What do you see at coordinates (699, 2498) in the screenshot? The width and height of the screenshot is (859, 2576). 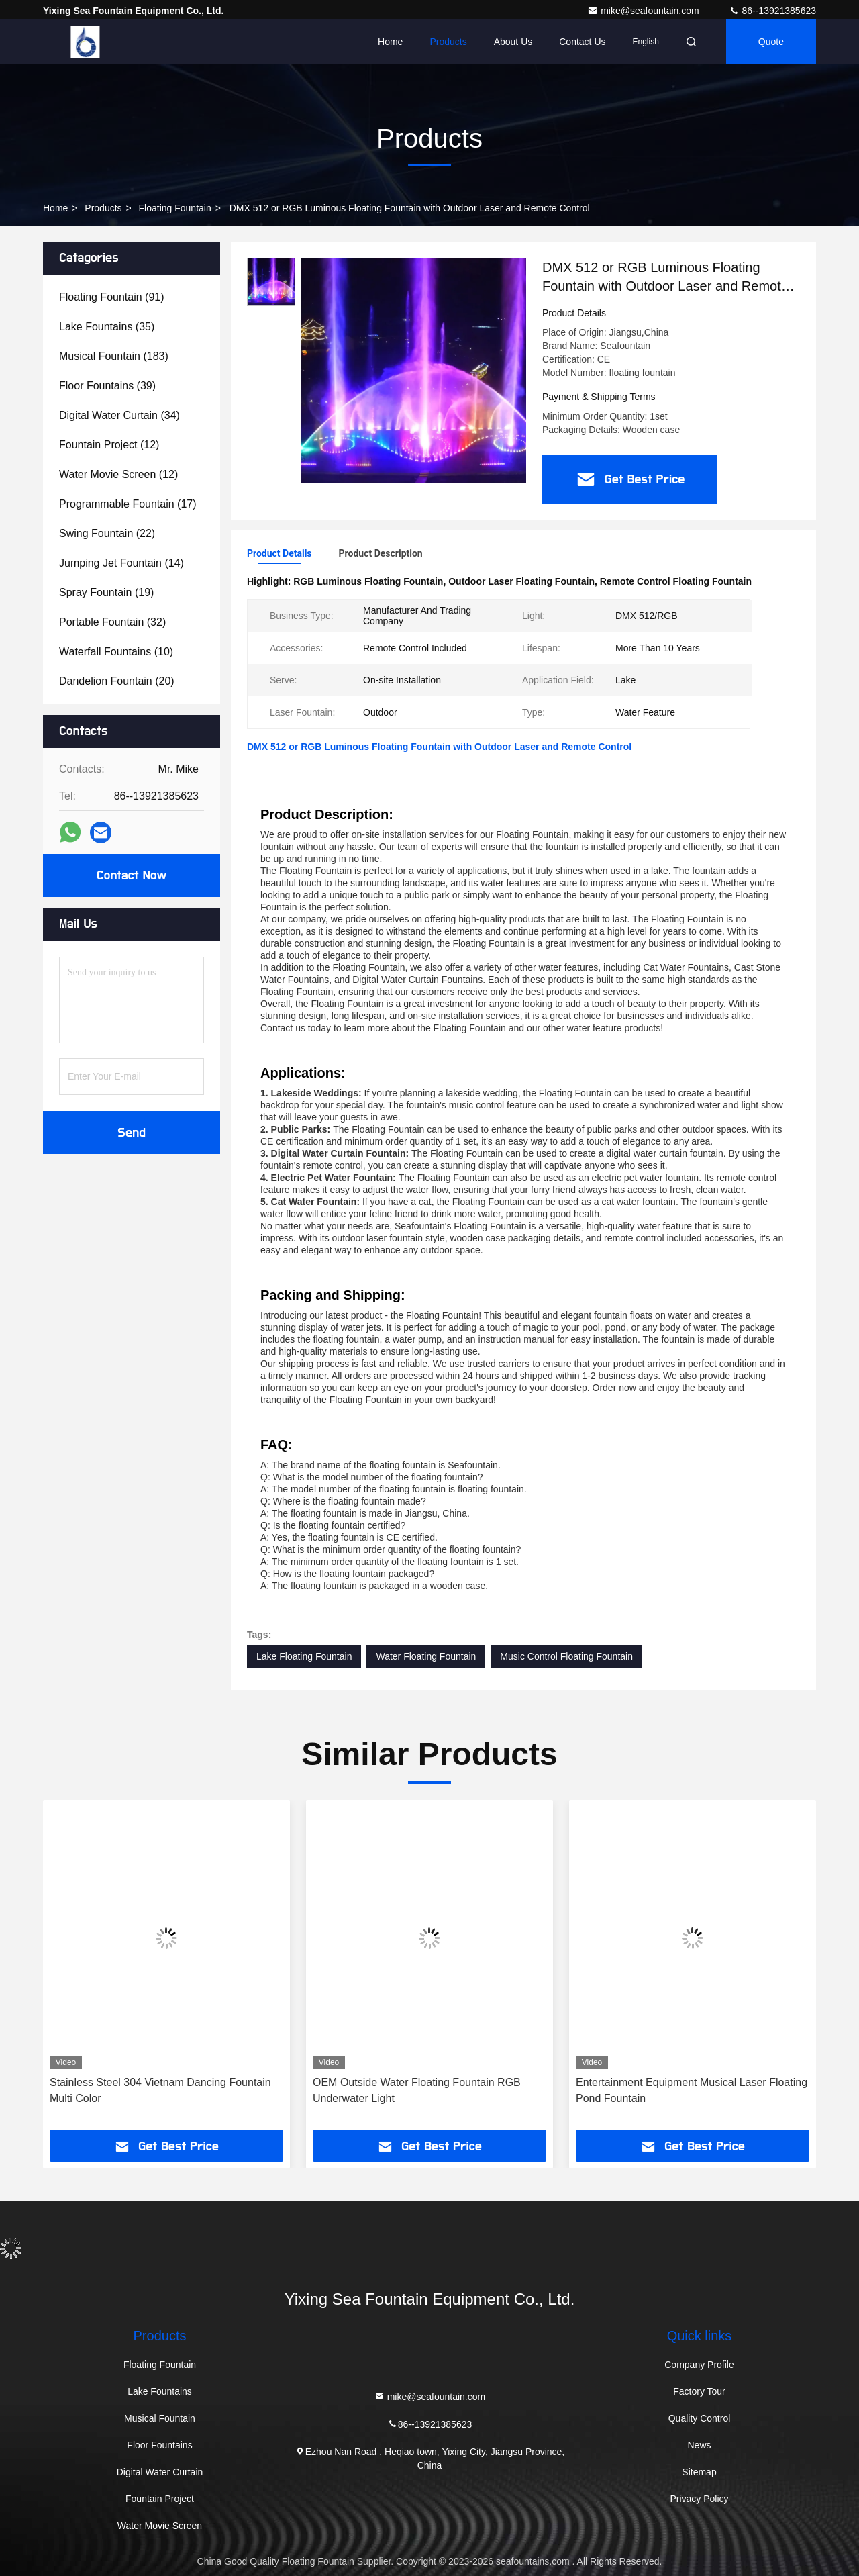 I see `Privacy Policy` at bounding box center [699, 2498].